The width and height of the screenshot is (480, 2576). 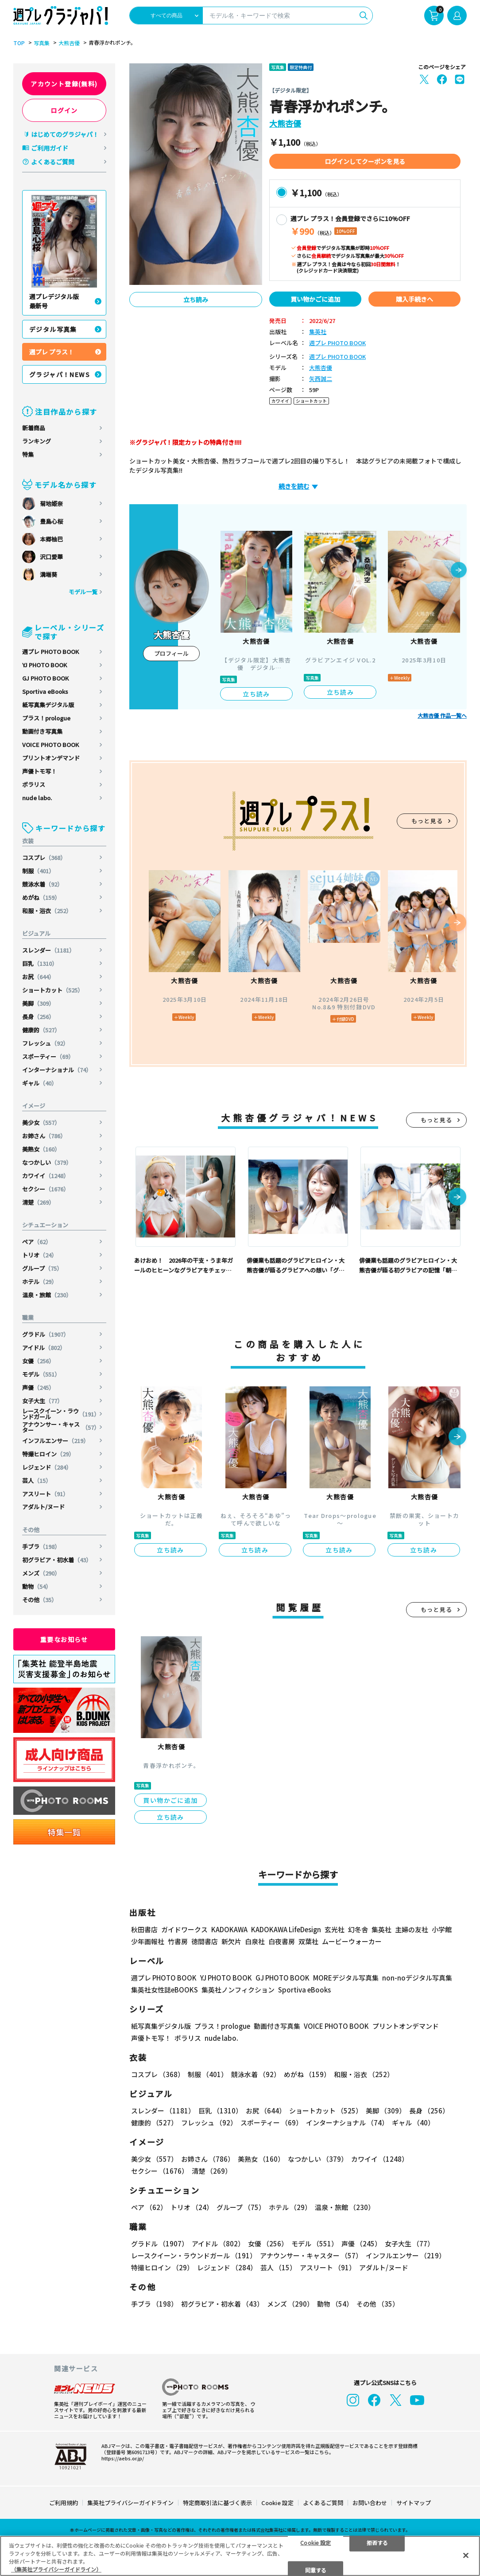 What do you see at coordinates (42, 731) in the screenshot?
I see `動画付き写真集` at bounding box center [42, 731].